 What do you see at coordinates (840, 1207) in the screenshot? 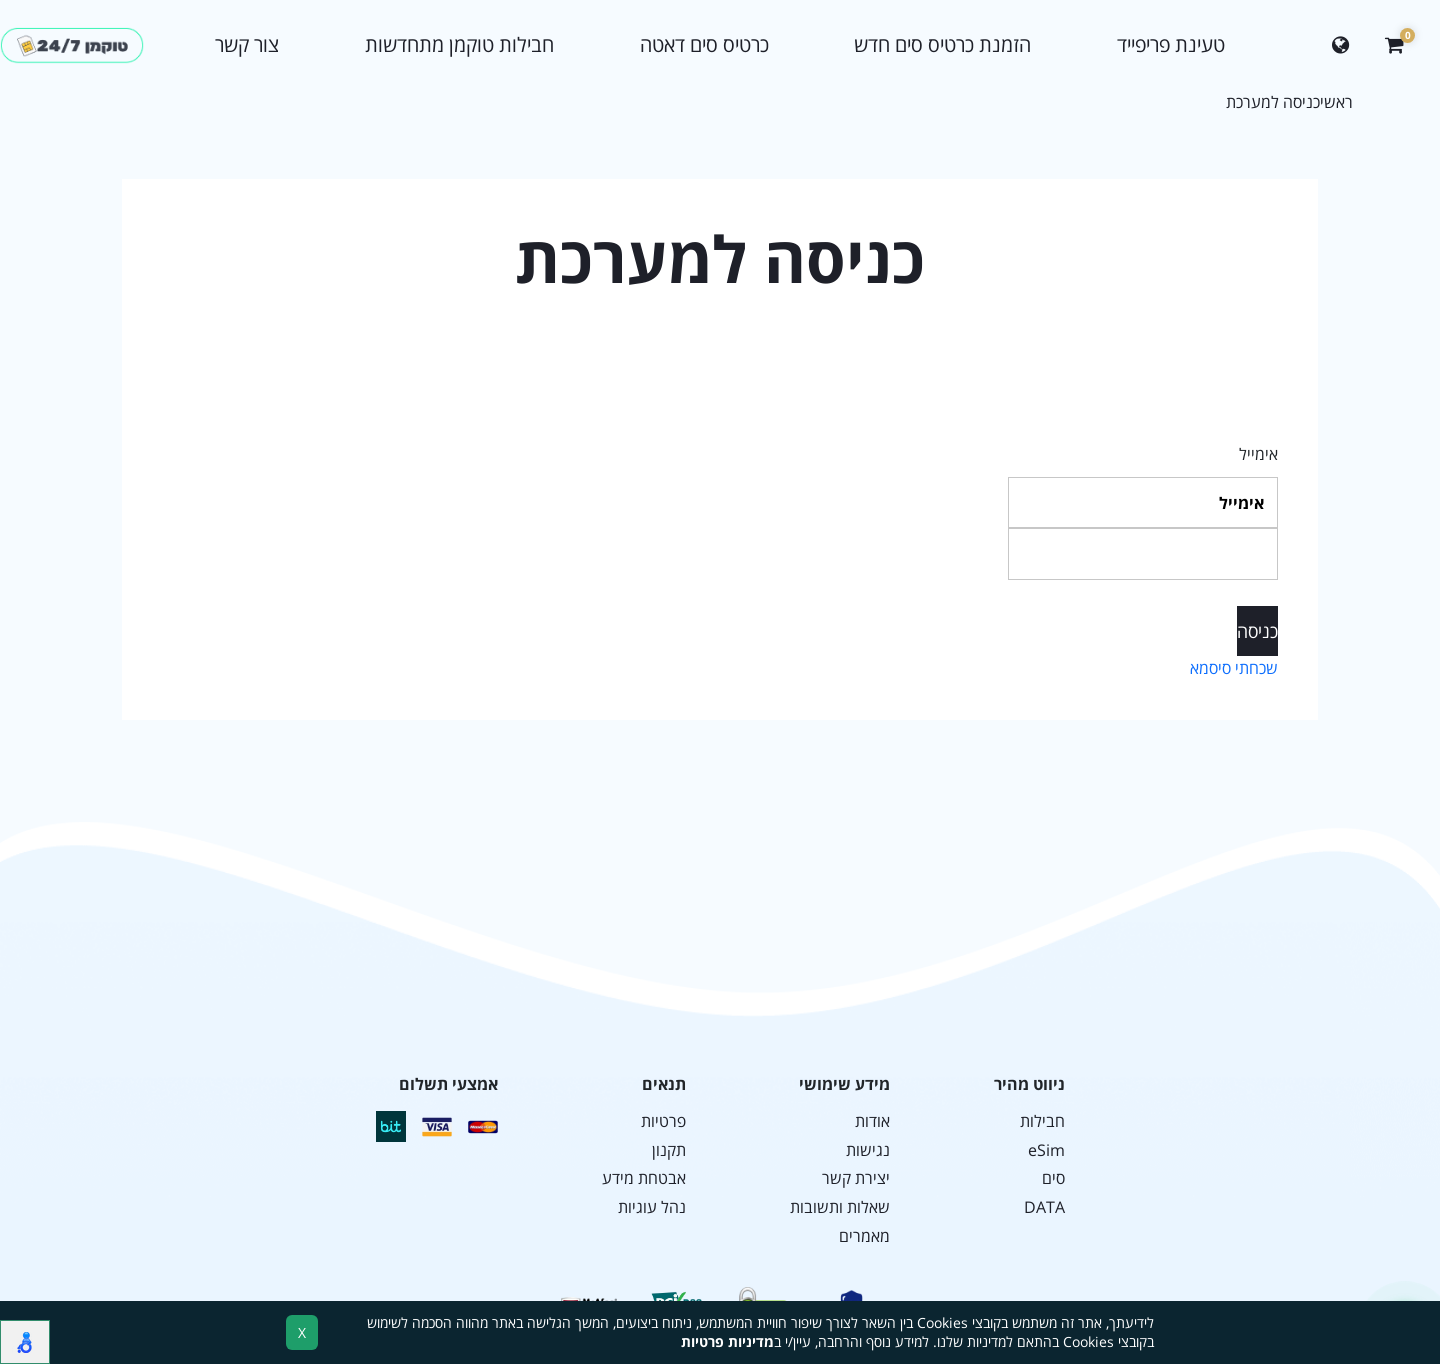
I see `שאלות ותשובות` at bounding box center [840, 1207].